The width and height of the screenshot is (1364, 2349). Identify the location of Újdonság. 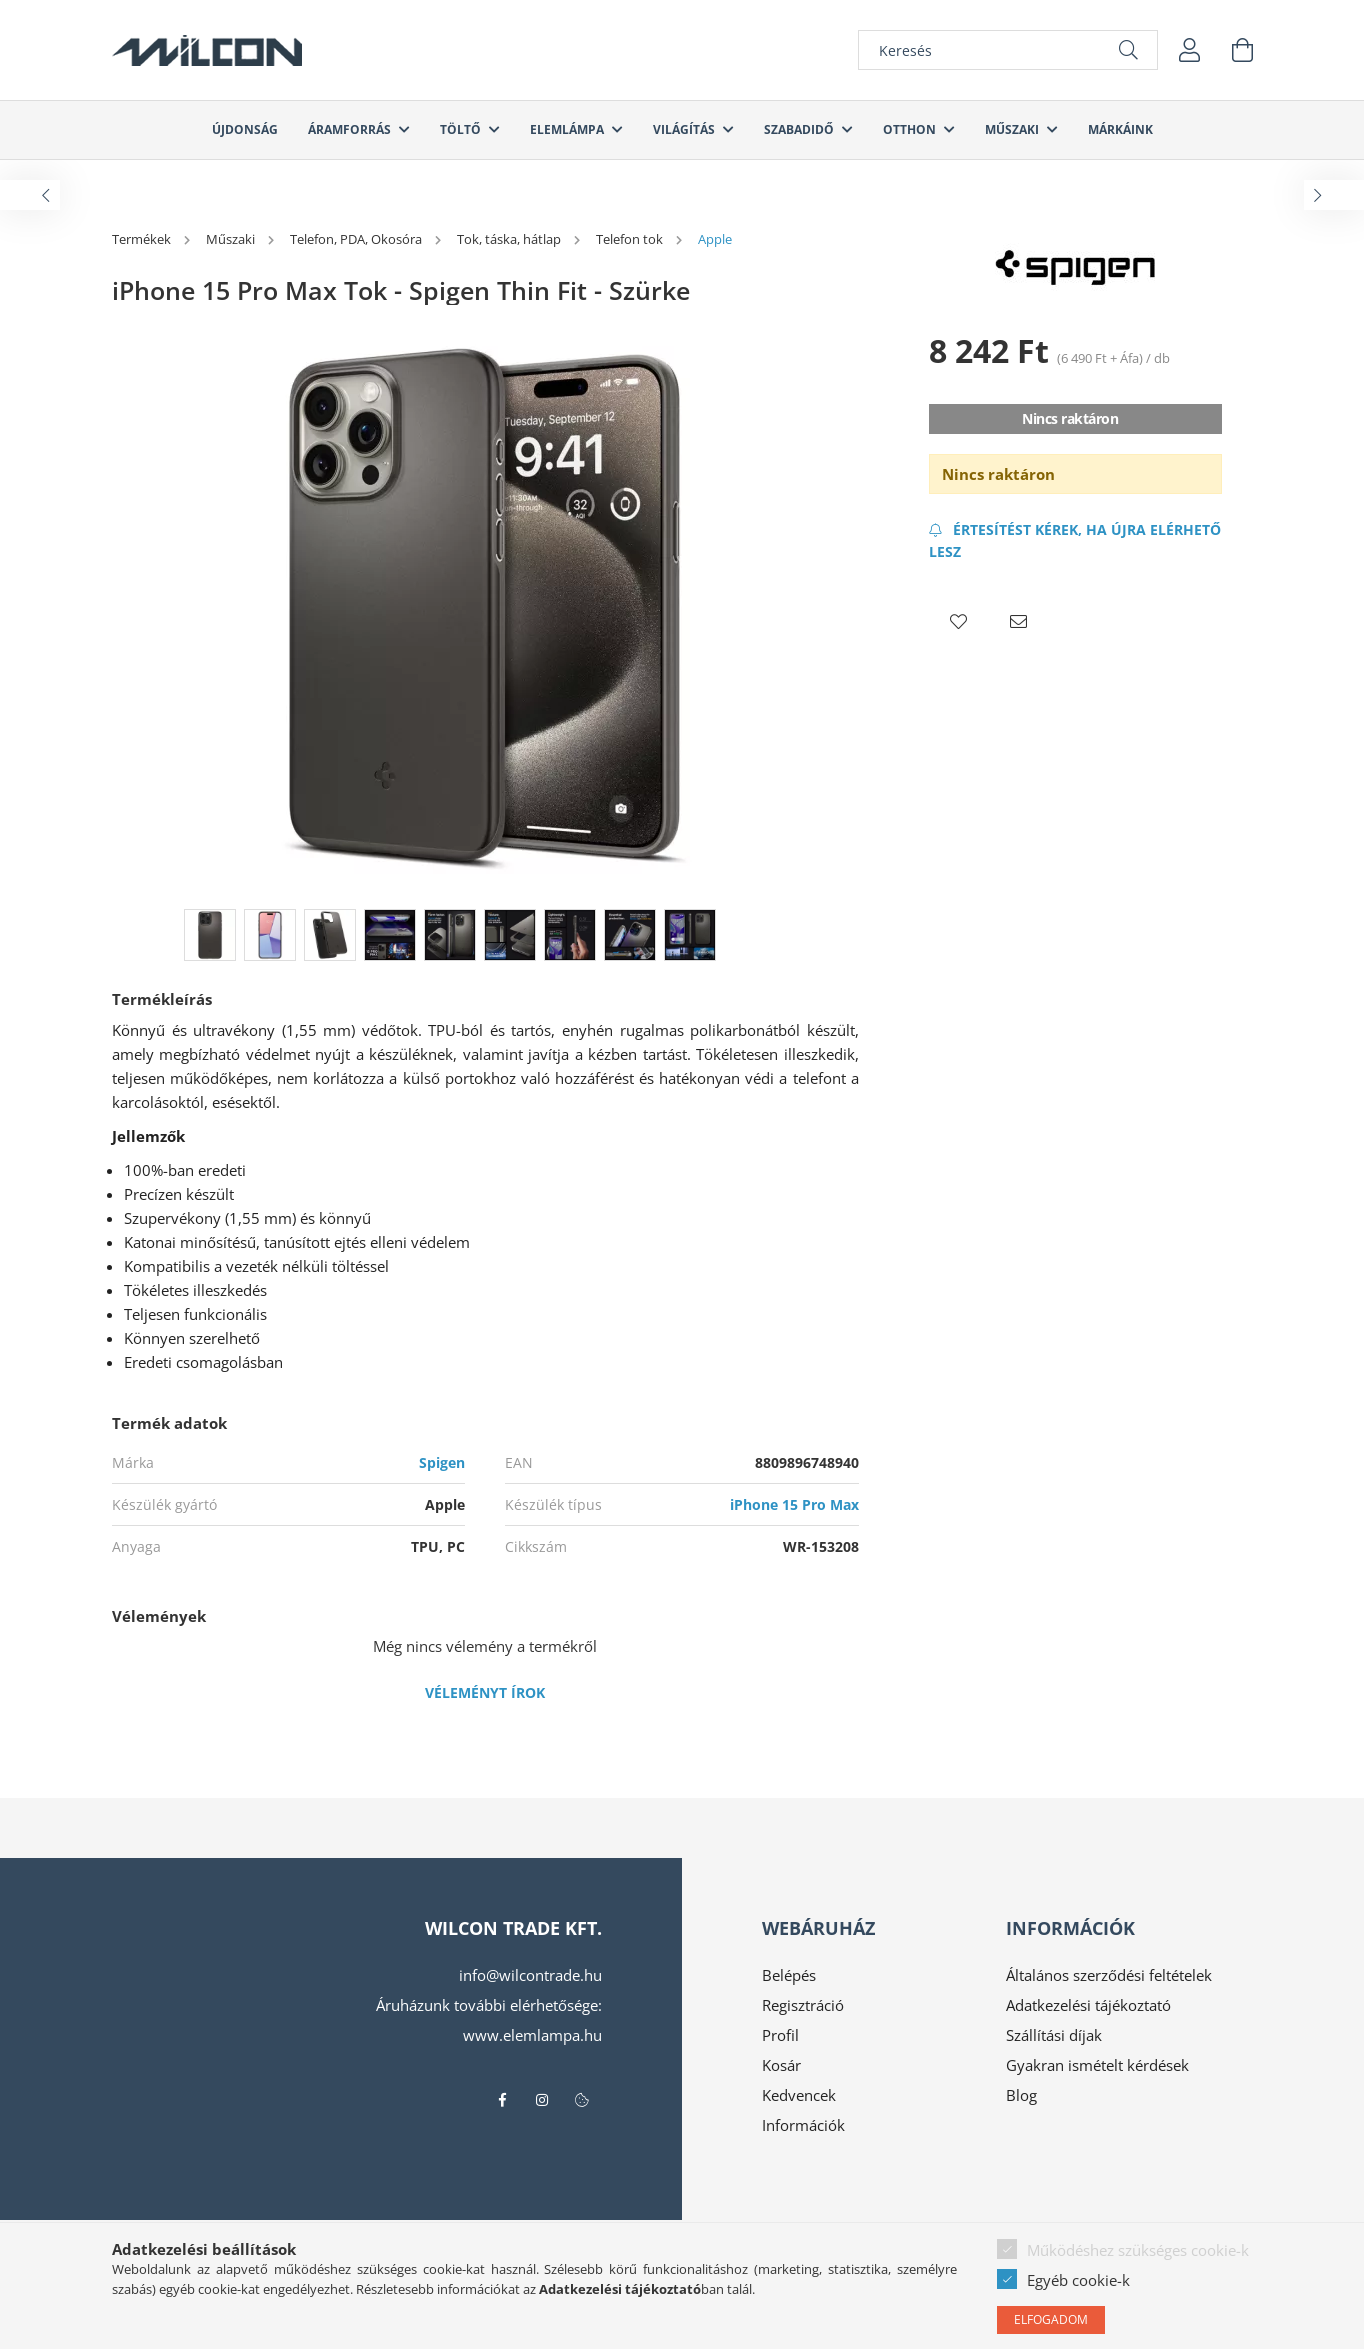
(245, 129).